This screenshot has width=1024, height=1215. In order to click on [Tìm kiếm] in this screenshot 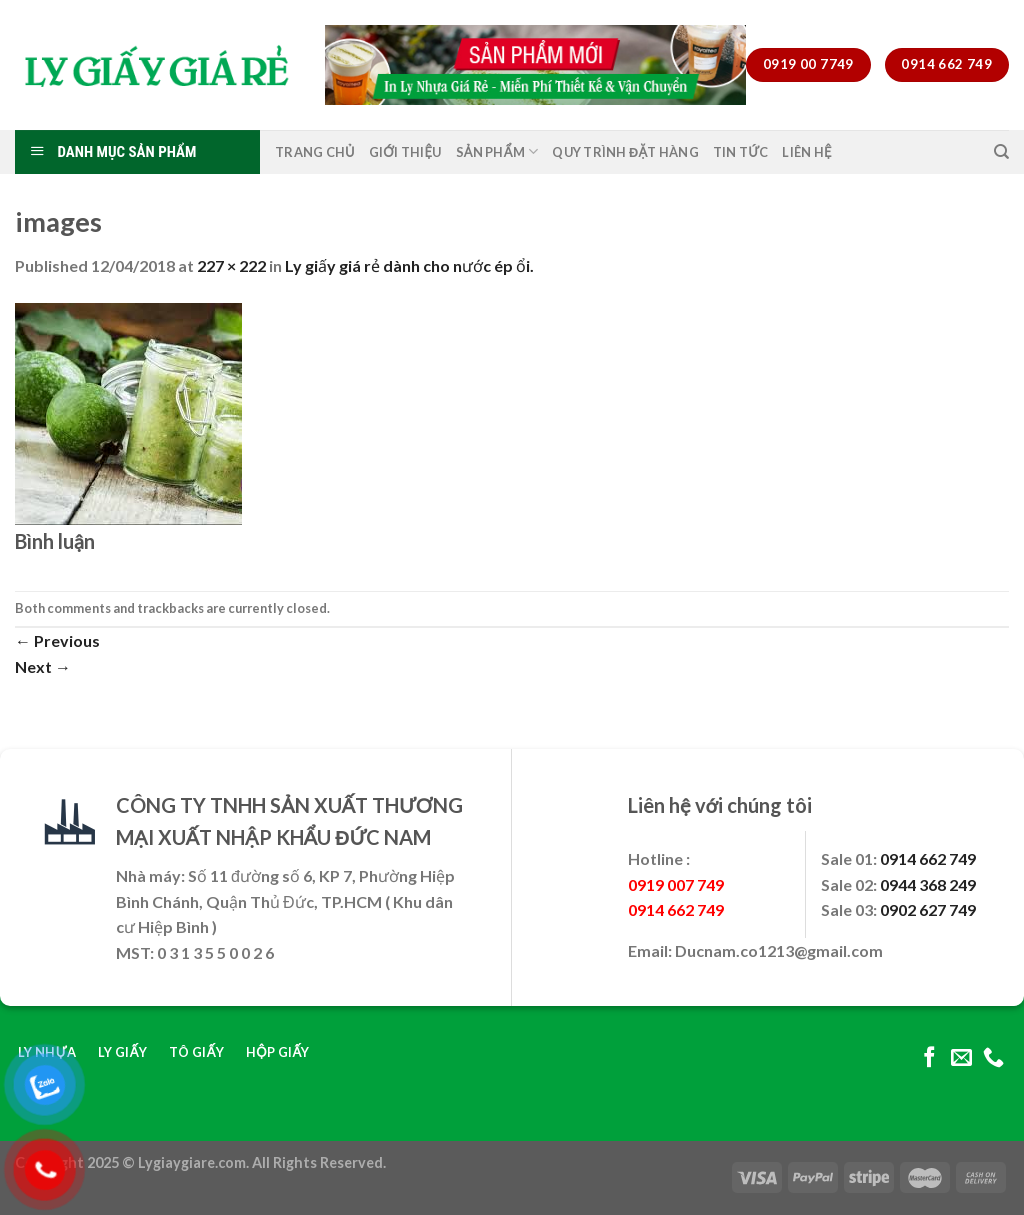, I will do `click(1001, 152)`.